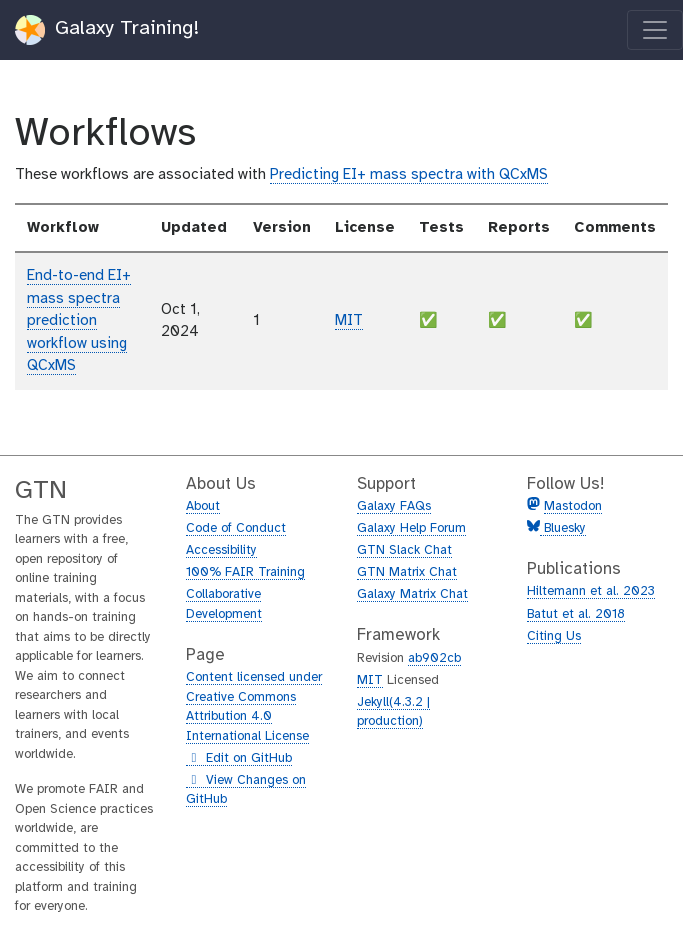 This screenshot has height=933, width=683. I want to click on Batut et al. 2018, so click(576, 614).